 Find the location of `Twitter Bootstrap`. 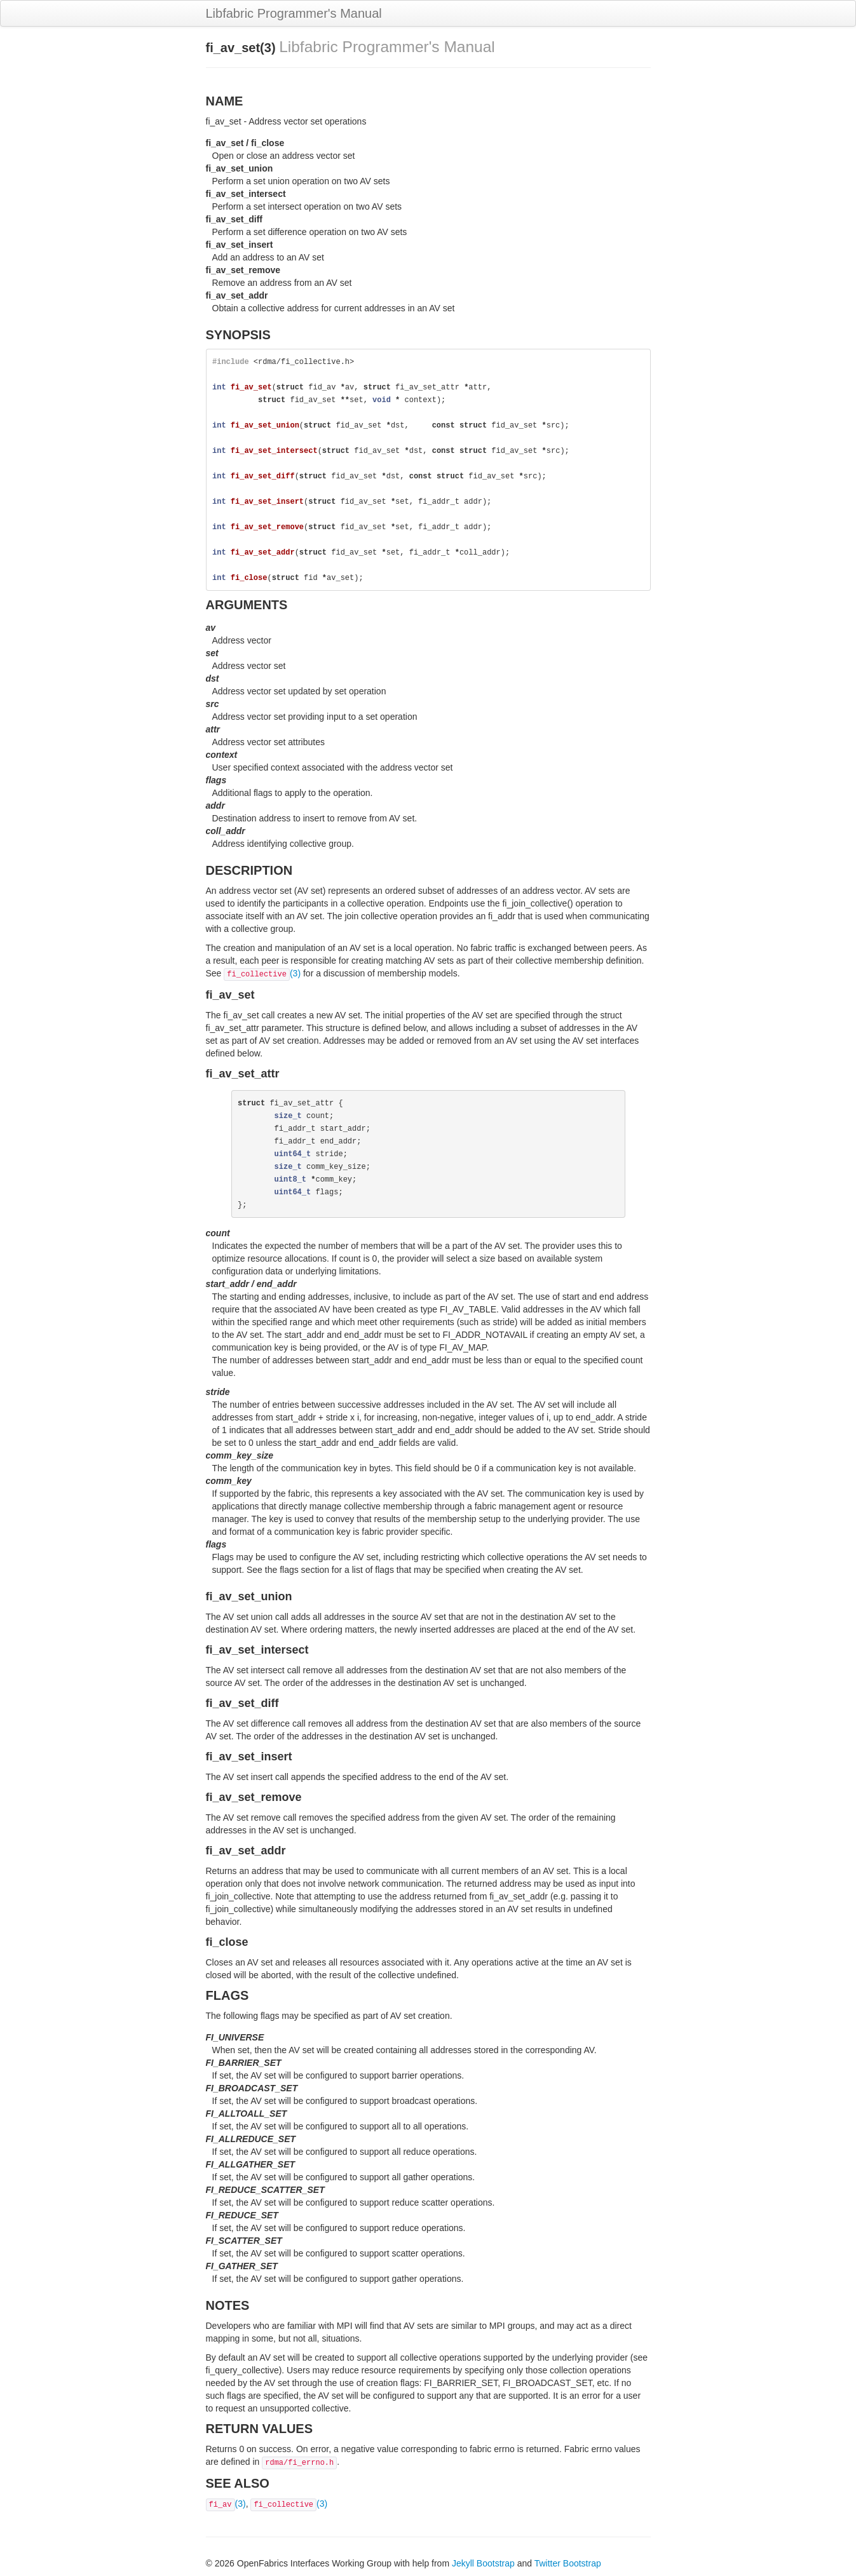

Twitter Bootstrap is located at coordinates (567, 2563).